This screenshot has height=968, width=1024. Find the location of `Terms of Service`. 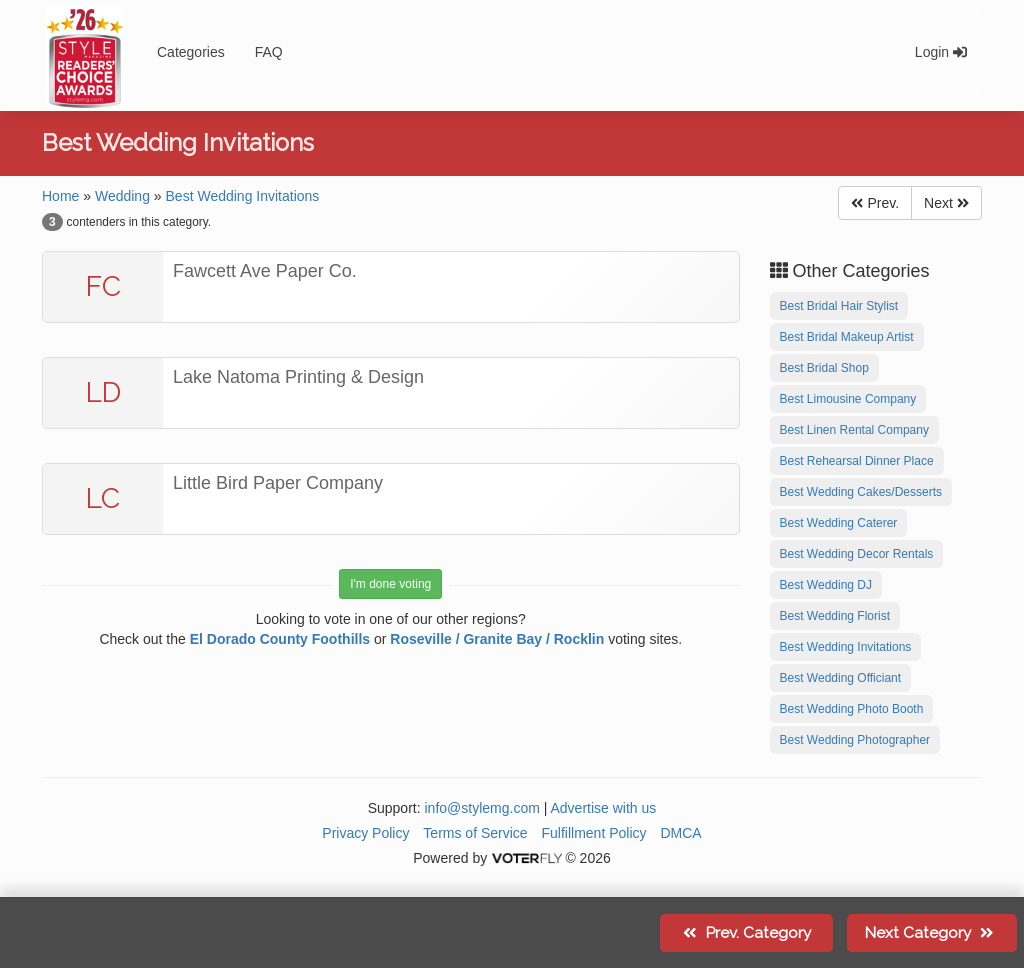

Terms of Service is located at coordinates (475, 833).